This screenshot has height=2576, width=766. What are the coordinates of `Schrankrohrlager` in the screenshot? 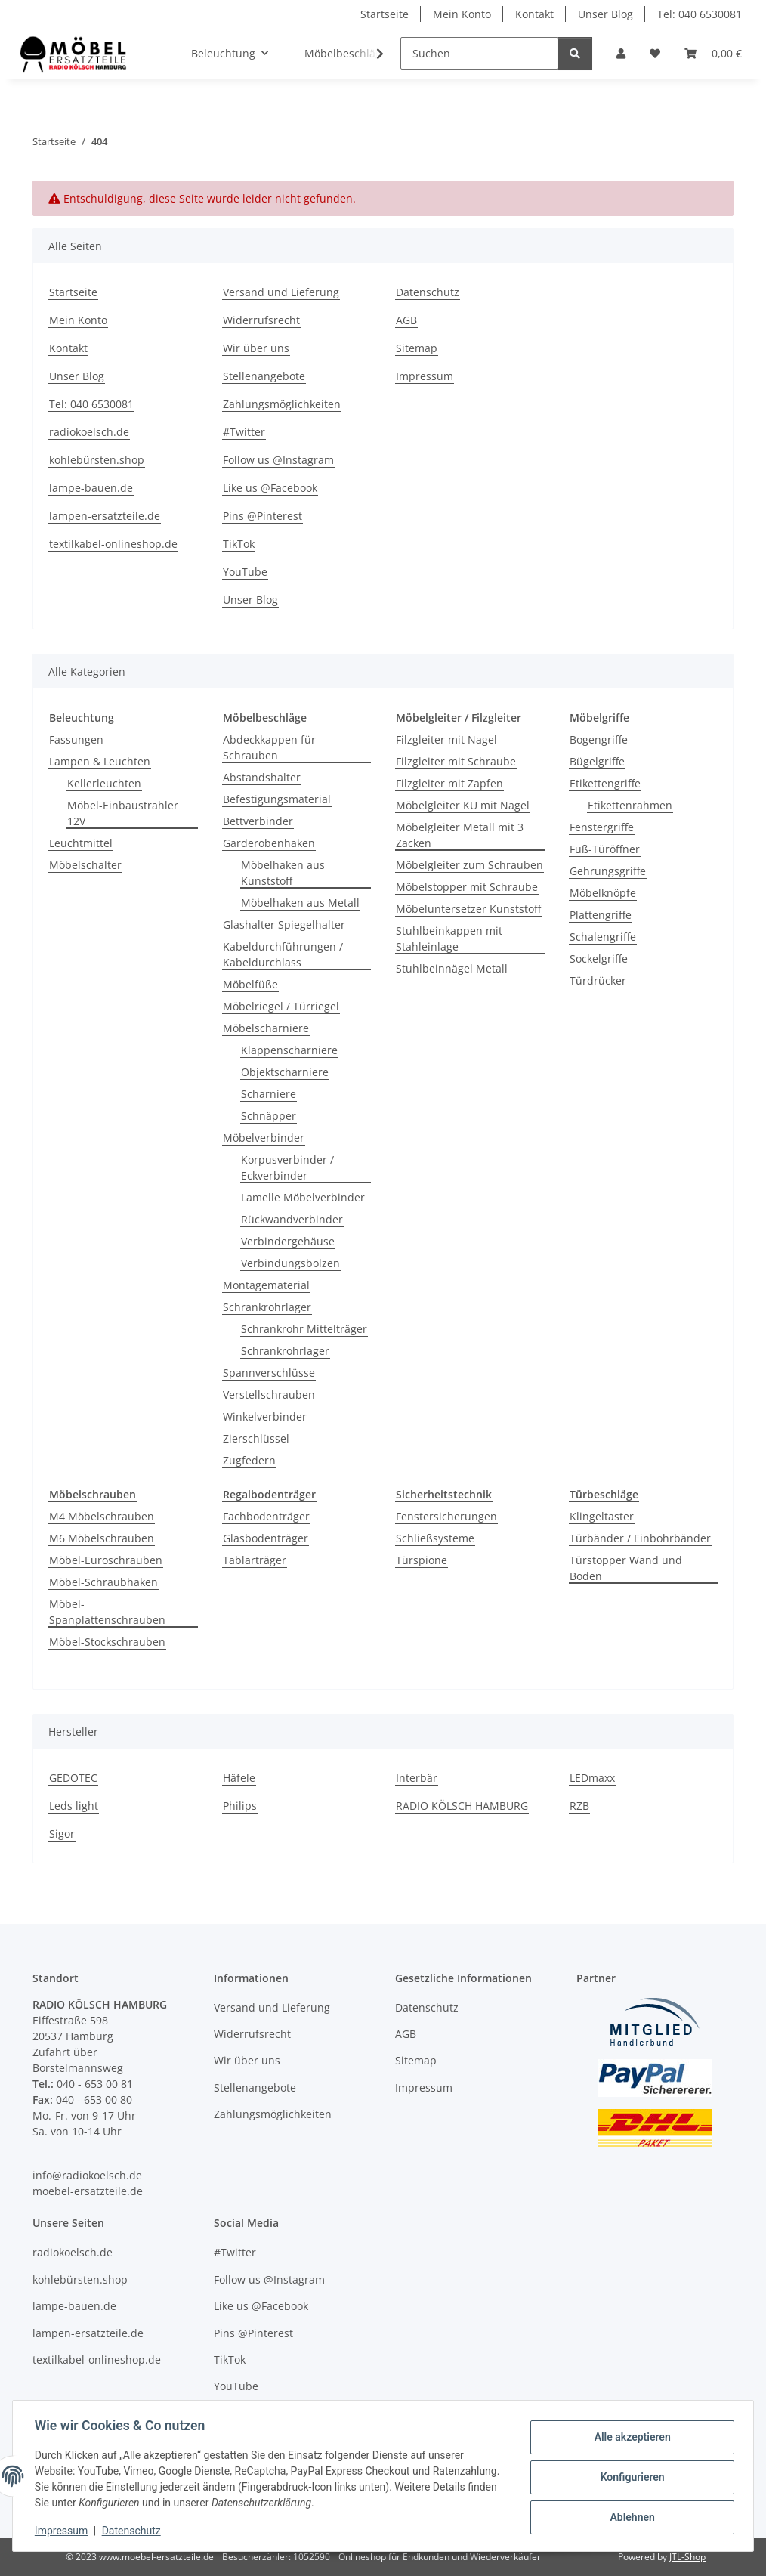 It's located at (267, 1307).